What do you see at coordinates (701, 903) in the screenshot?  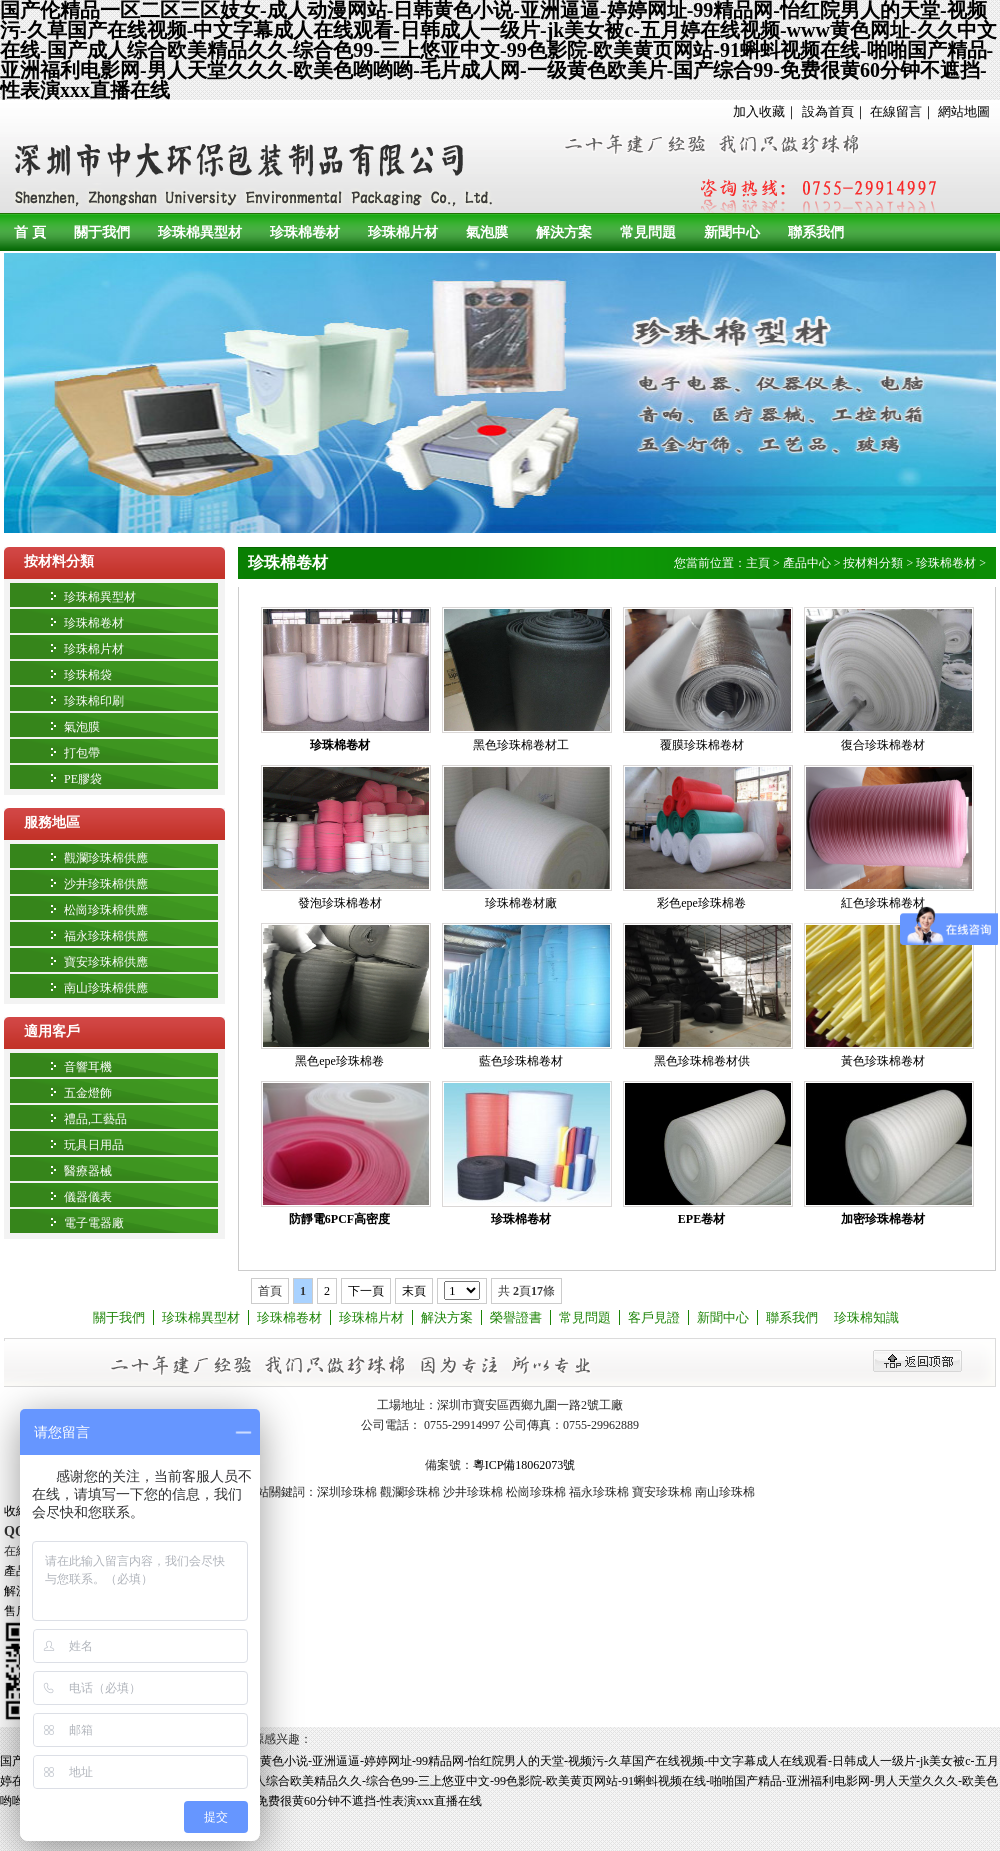 I see `彩色epe珍珠棉卷` at bounding box center [701, 903].